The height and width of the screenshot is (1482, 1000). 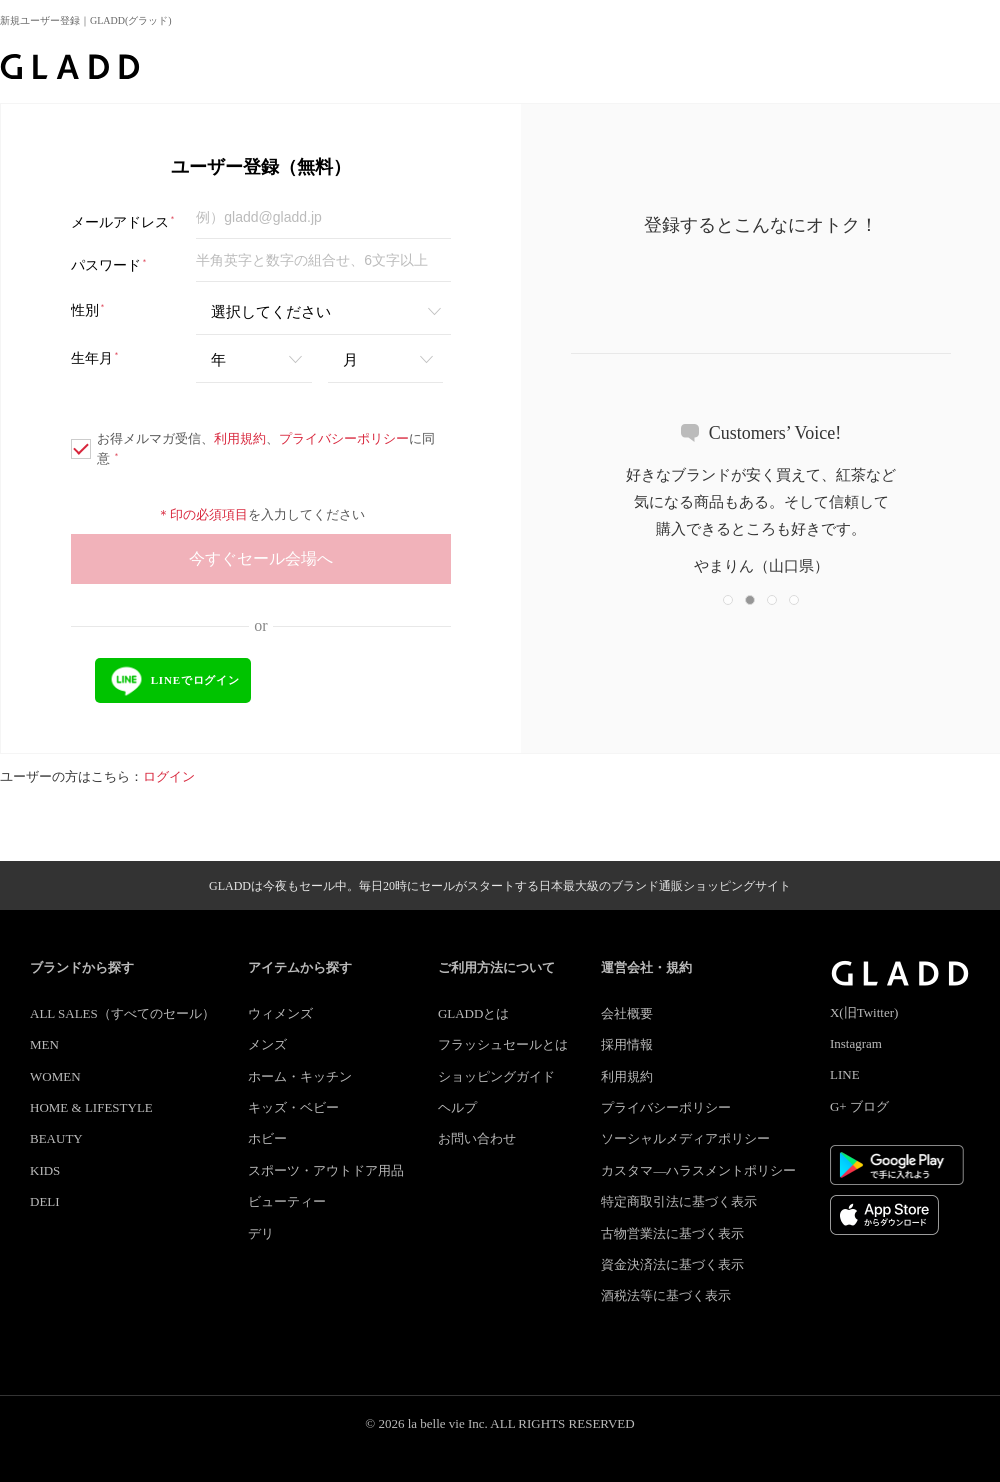 What do you see at coordinates (672, 1264) in the screenshot?
I see `資金決済法に基づく表示` at bounding box center [672, 1264].